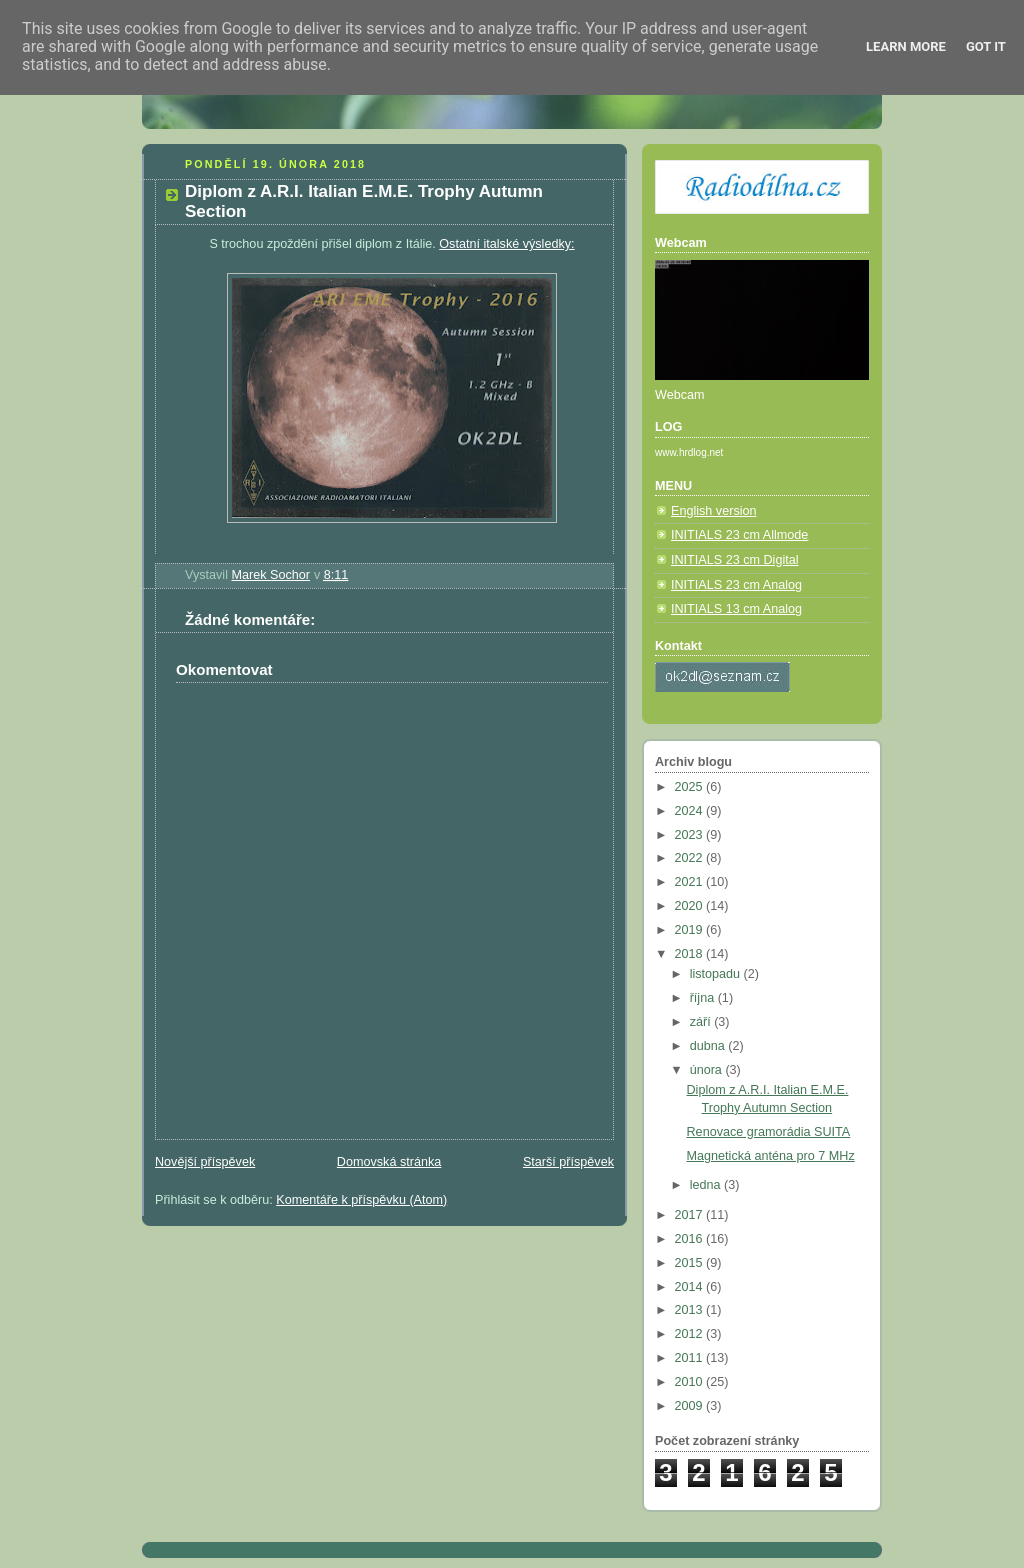  I want to click on Starší příspěvek, so click(568, 1162).